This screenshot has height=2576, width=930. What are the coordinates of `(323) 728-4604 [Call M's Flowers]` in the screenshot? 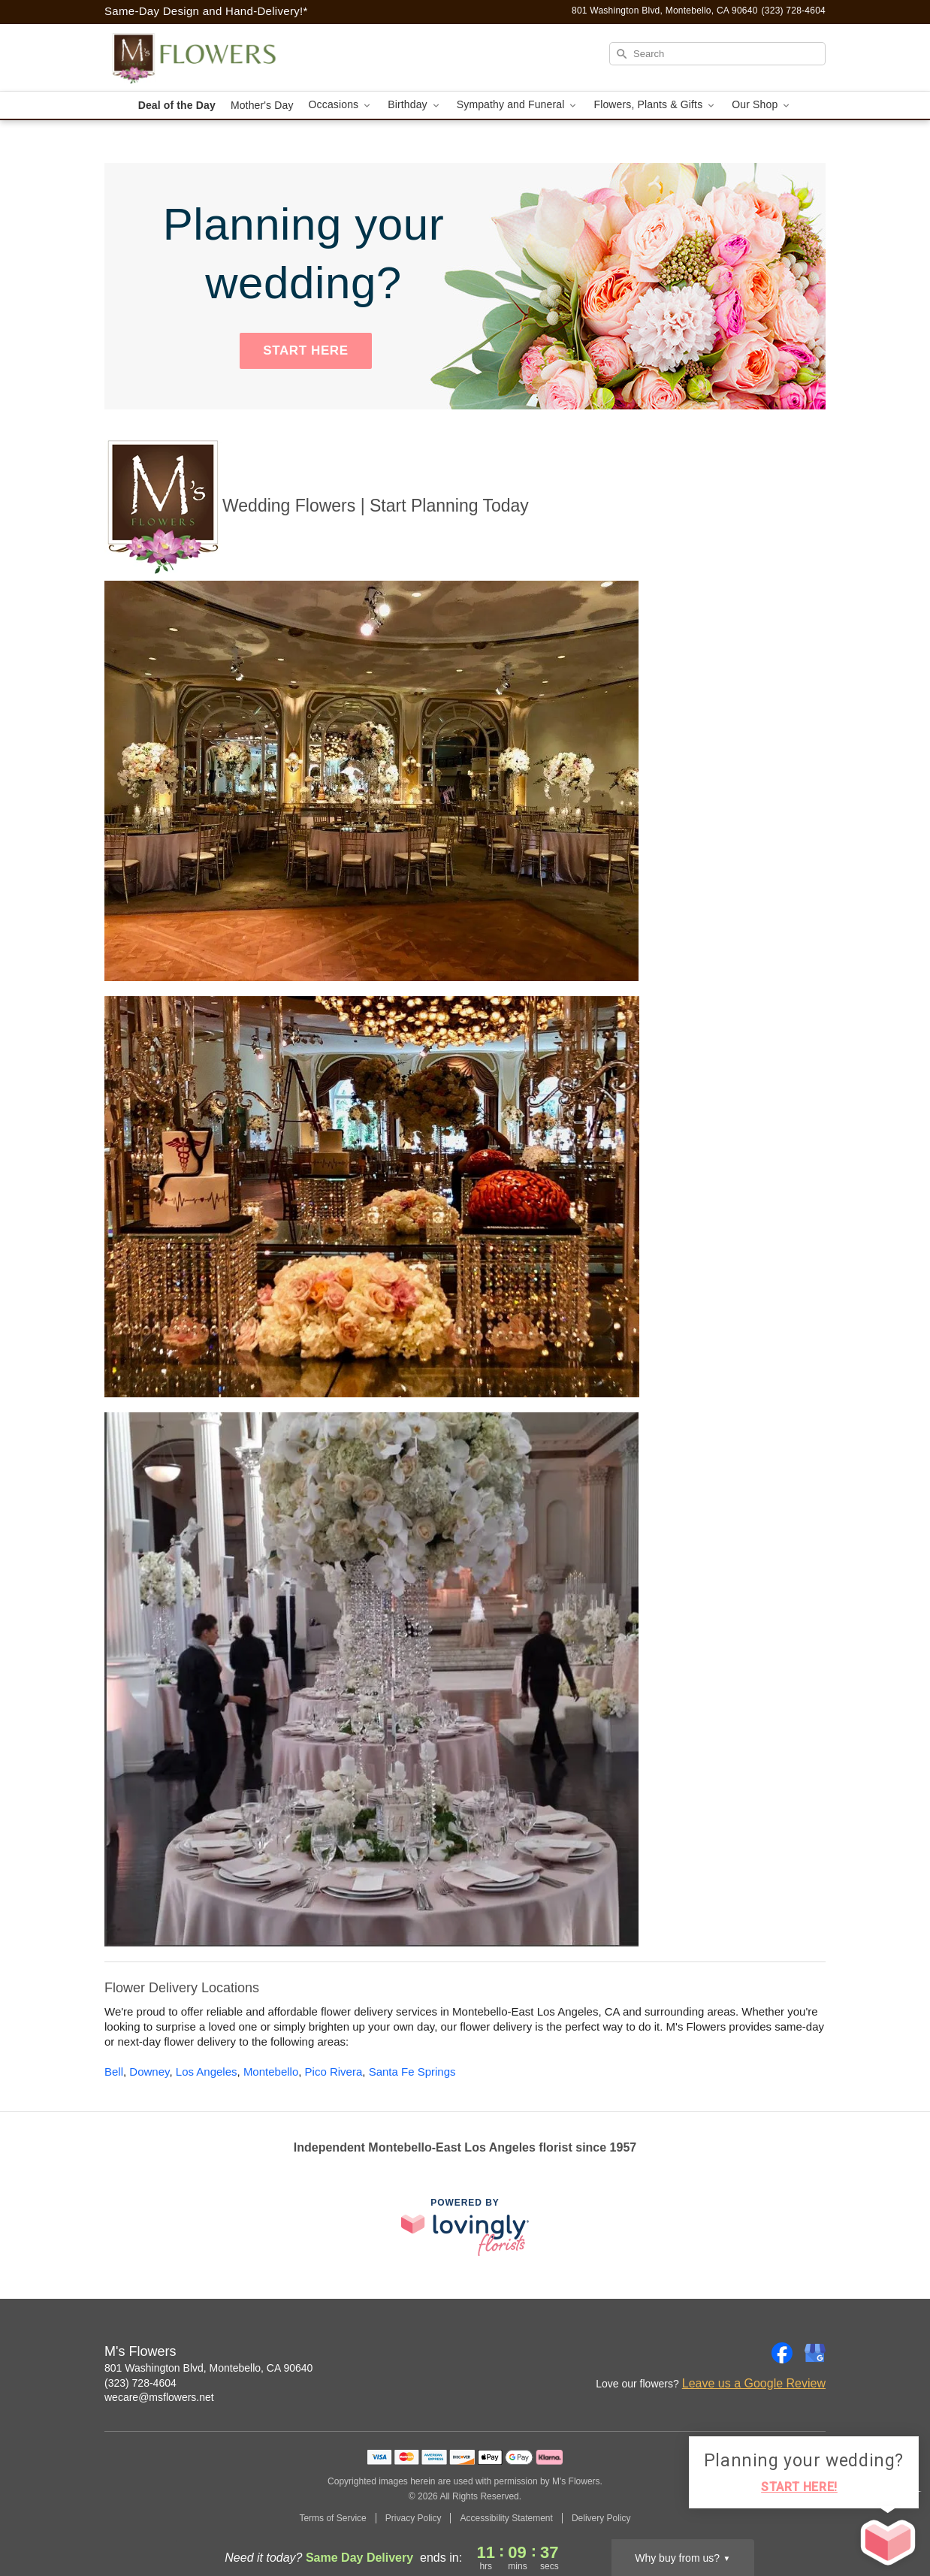 It's located at (140, 2383).